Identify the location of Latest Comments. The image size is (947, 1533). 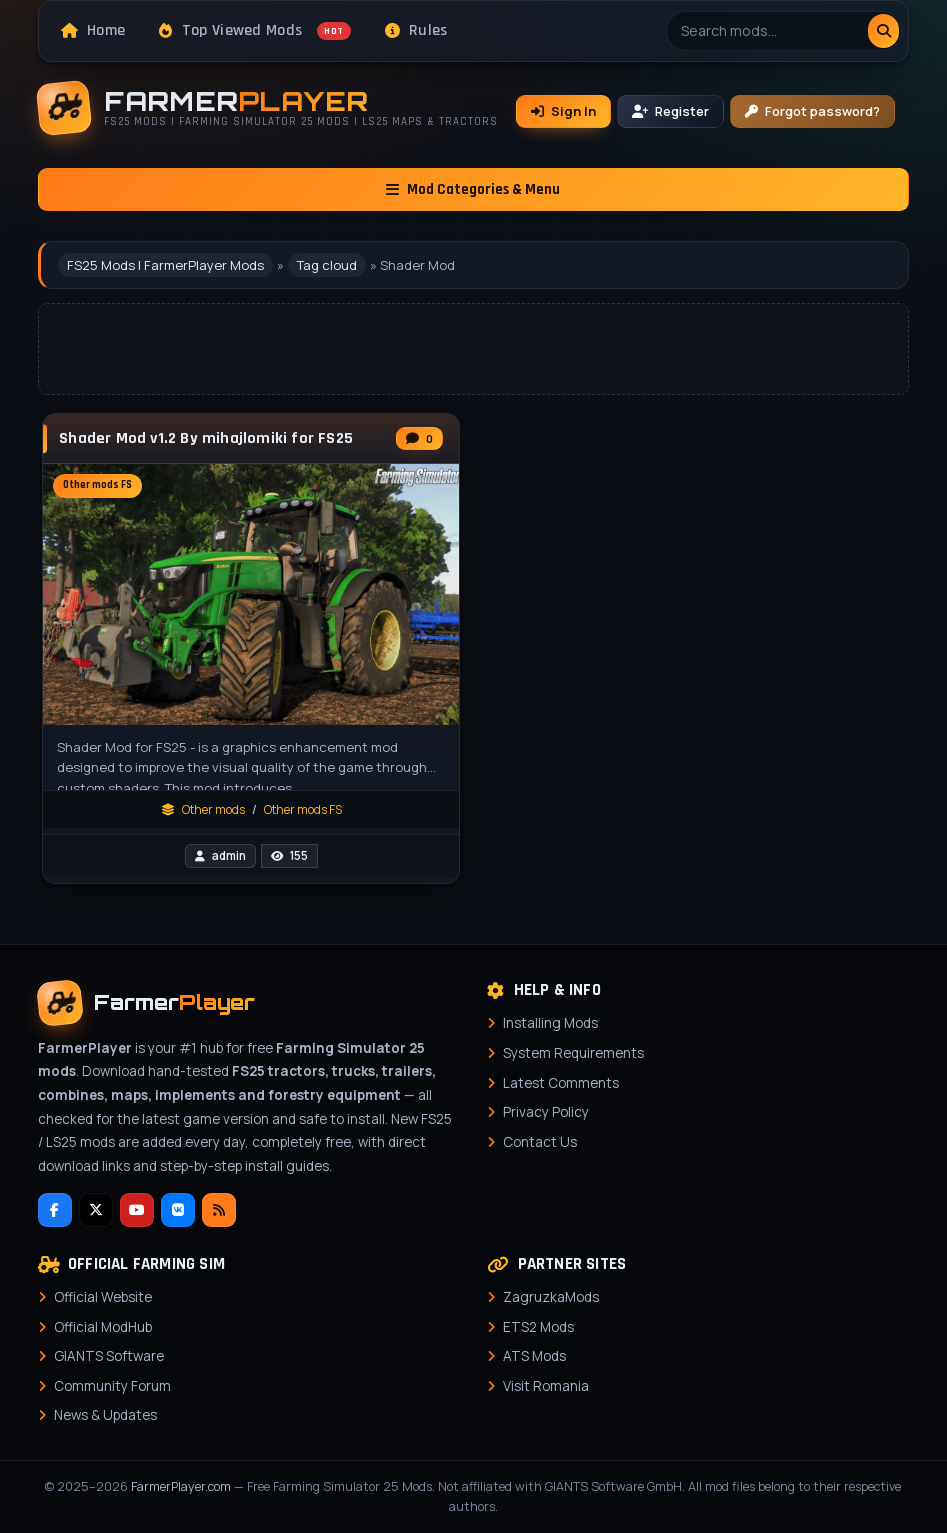
(561, 1083).